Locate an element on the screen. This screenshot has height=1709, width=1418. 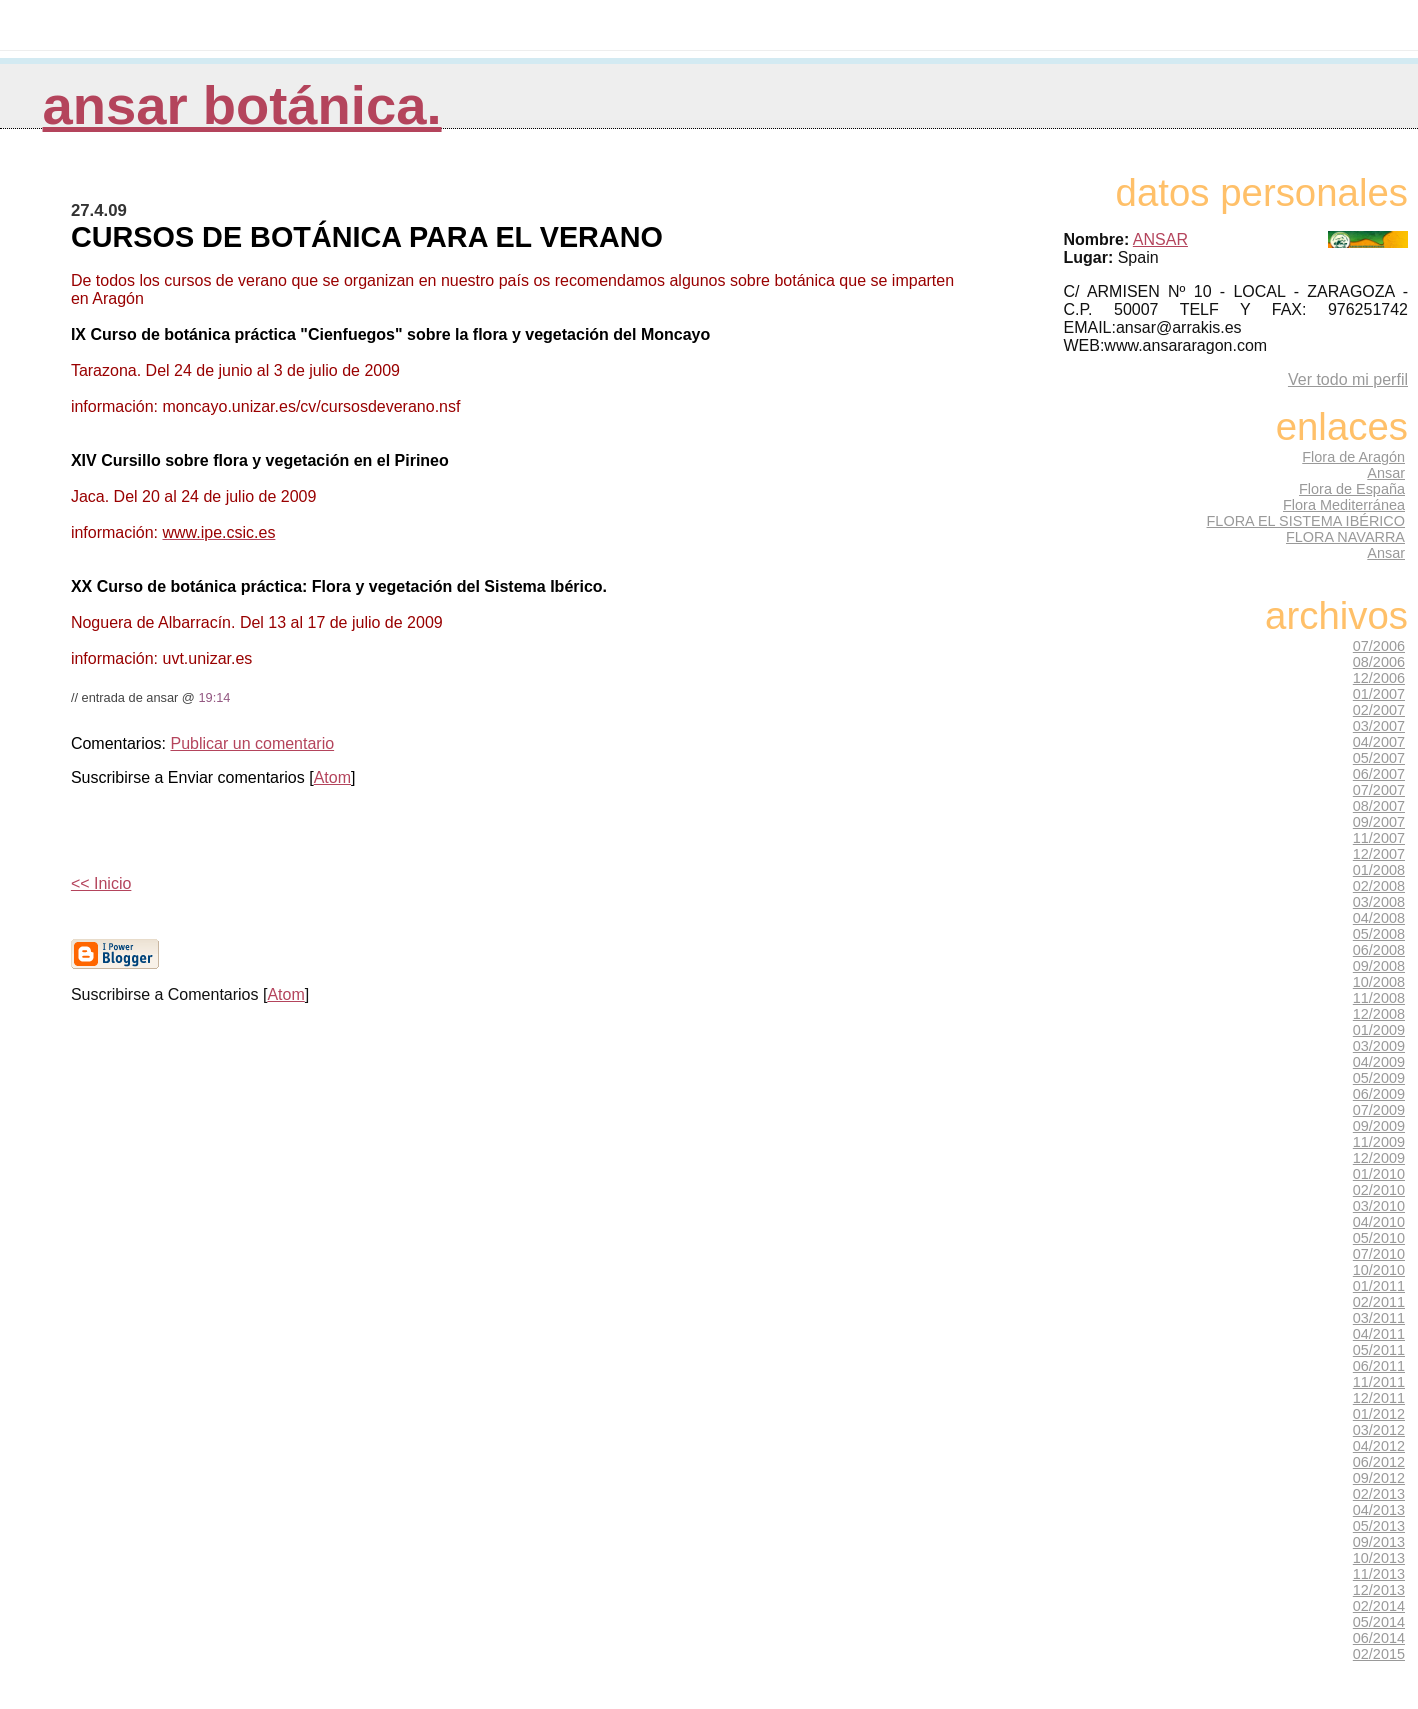
02/2013 is located at coordinates (1379, 1494).